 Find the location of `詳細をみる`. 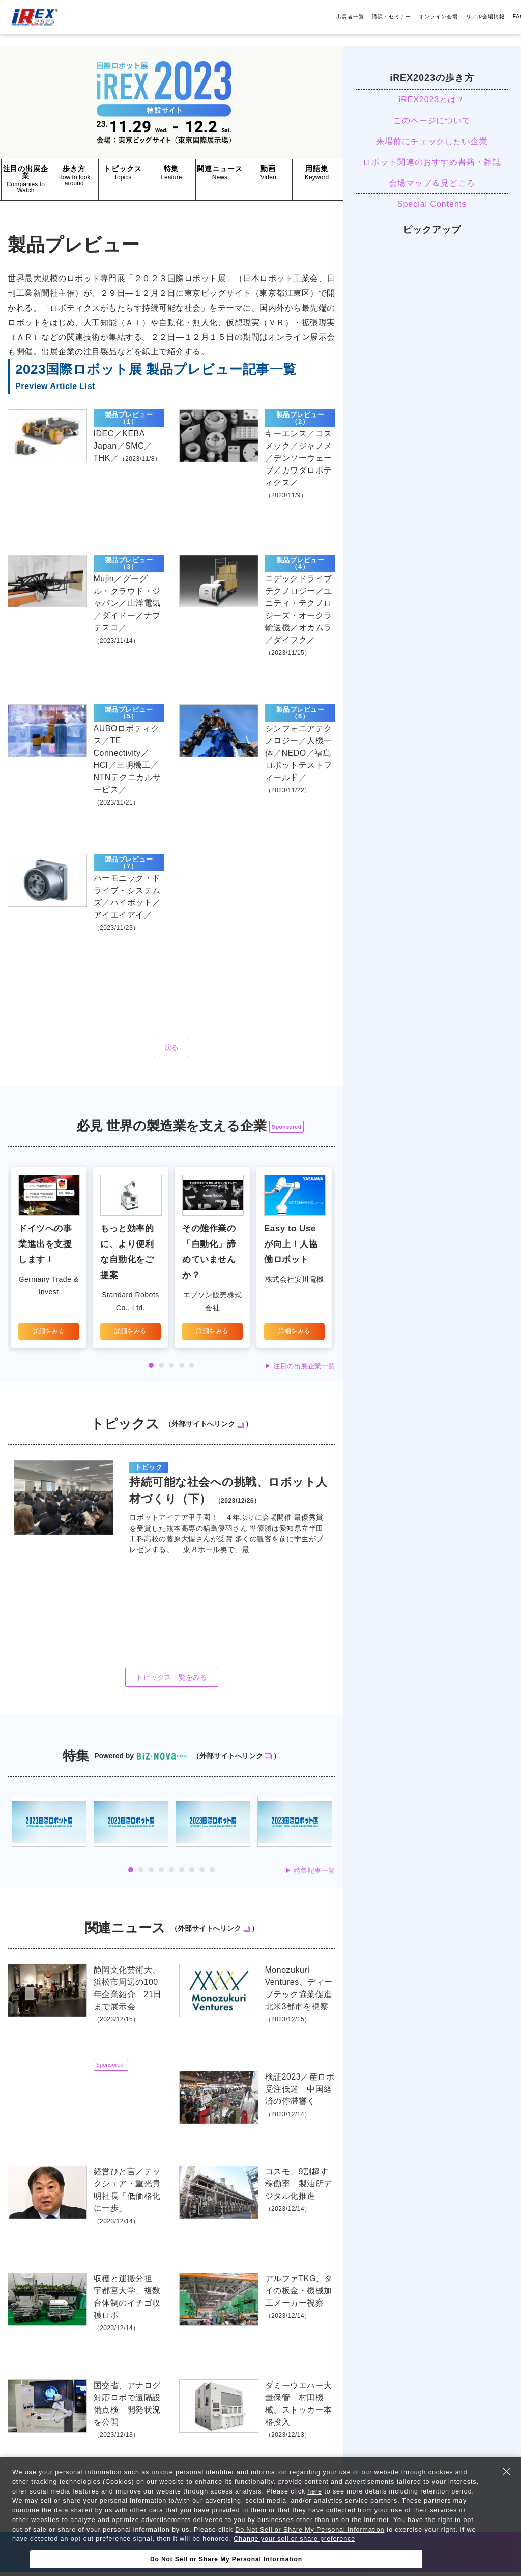

詳細をみる is located at coordinates (49, 1334).